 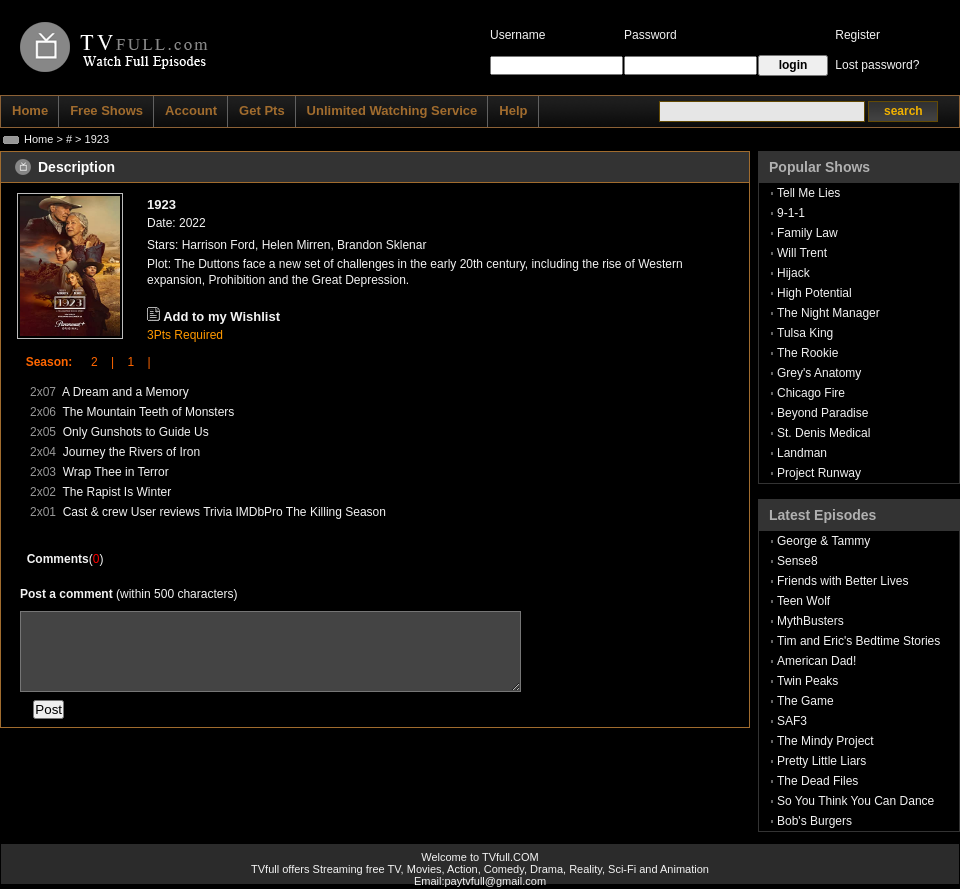 What do you see at coordinates (816, 661) in the screenshot?
I see `American Dad!` at bounding box center [816, 661].